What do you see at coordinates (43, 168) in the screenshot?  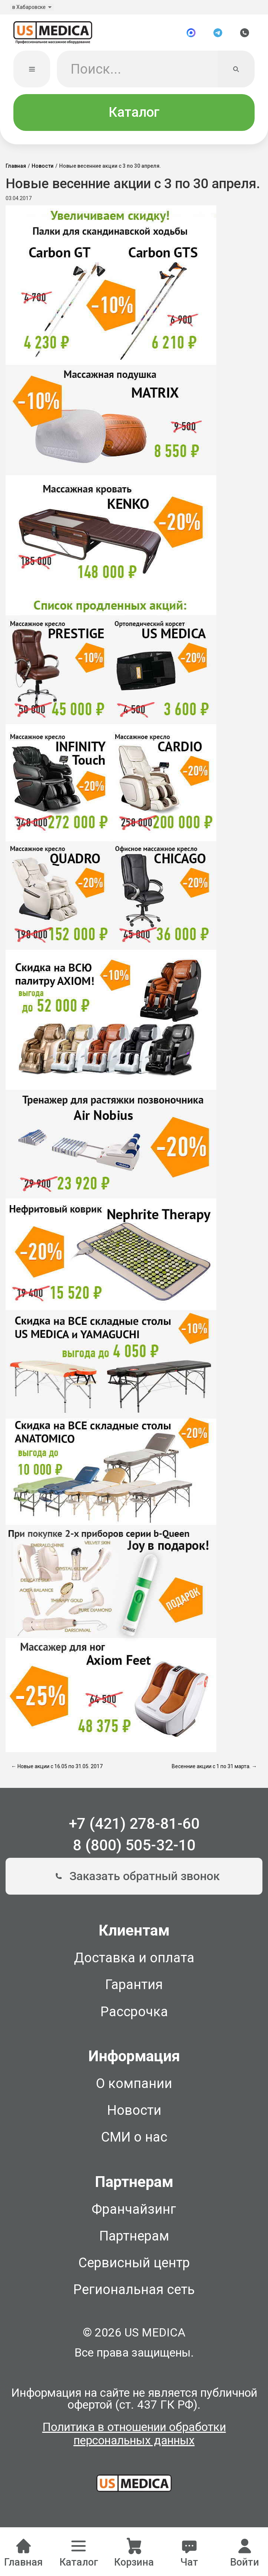 I see `Новости` at bounding box center [43, 168].